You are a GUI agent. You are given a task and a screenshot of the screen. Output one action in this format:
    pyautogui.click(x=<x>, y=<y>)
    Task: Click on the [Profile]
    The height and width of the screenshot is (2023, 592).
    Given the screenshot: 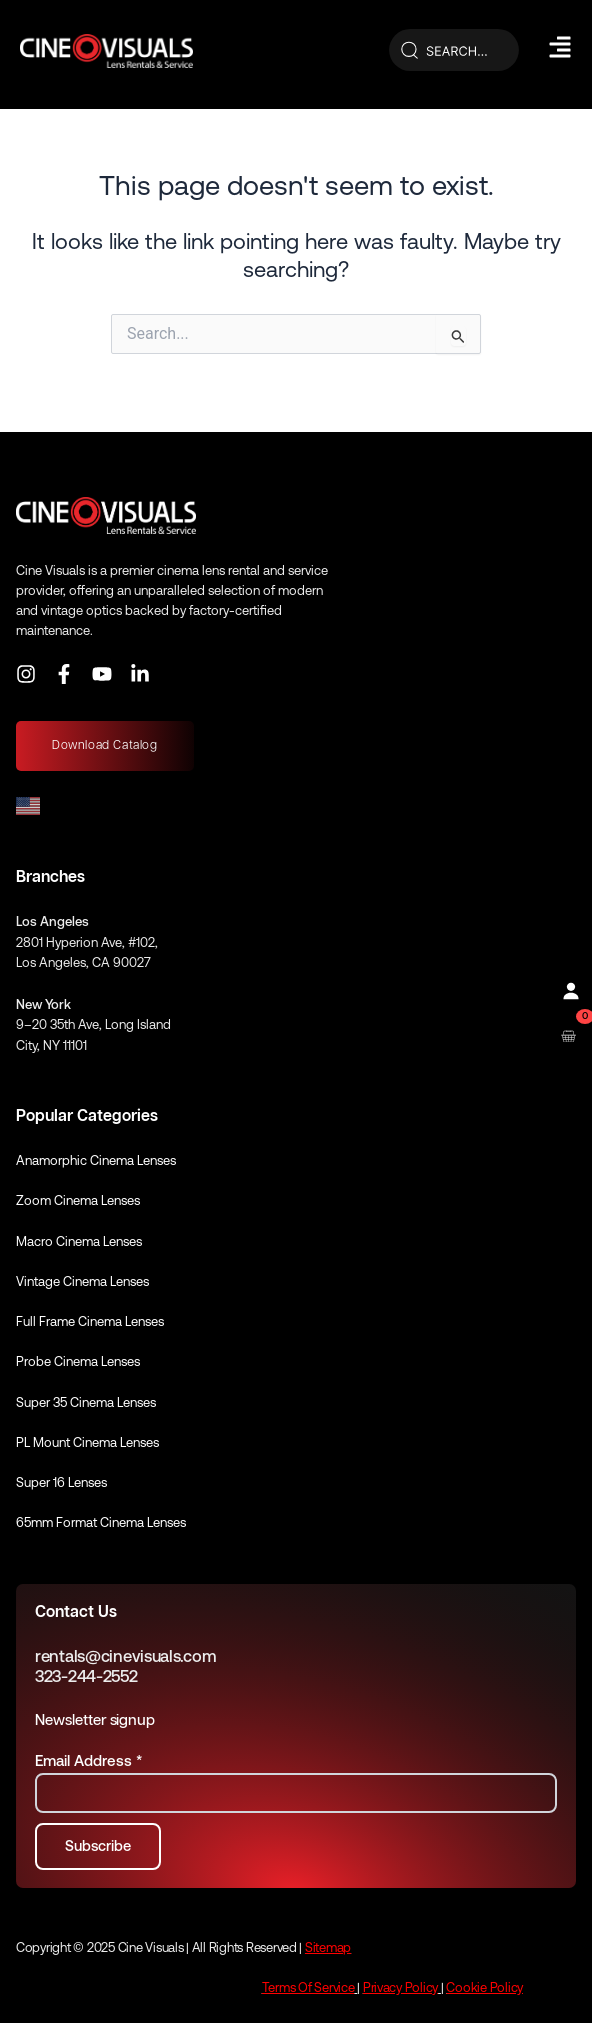 What is the action you would take?
    pyautogui.click(x=568, y=989)
    